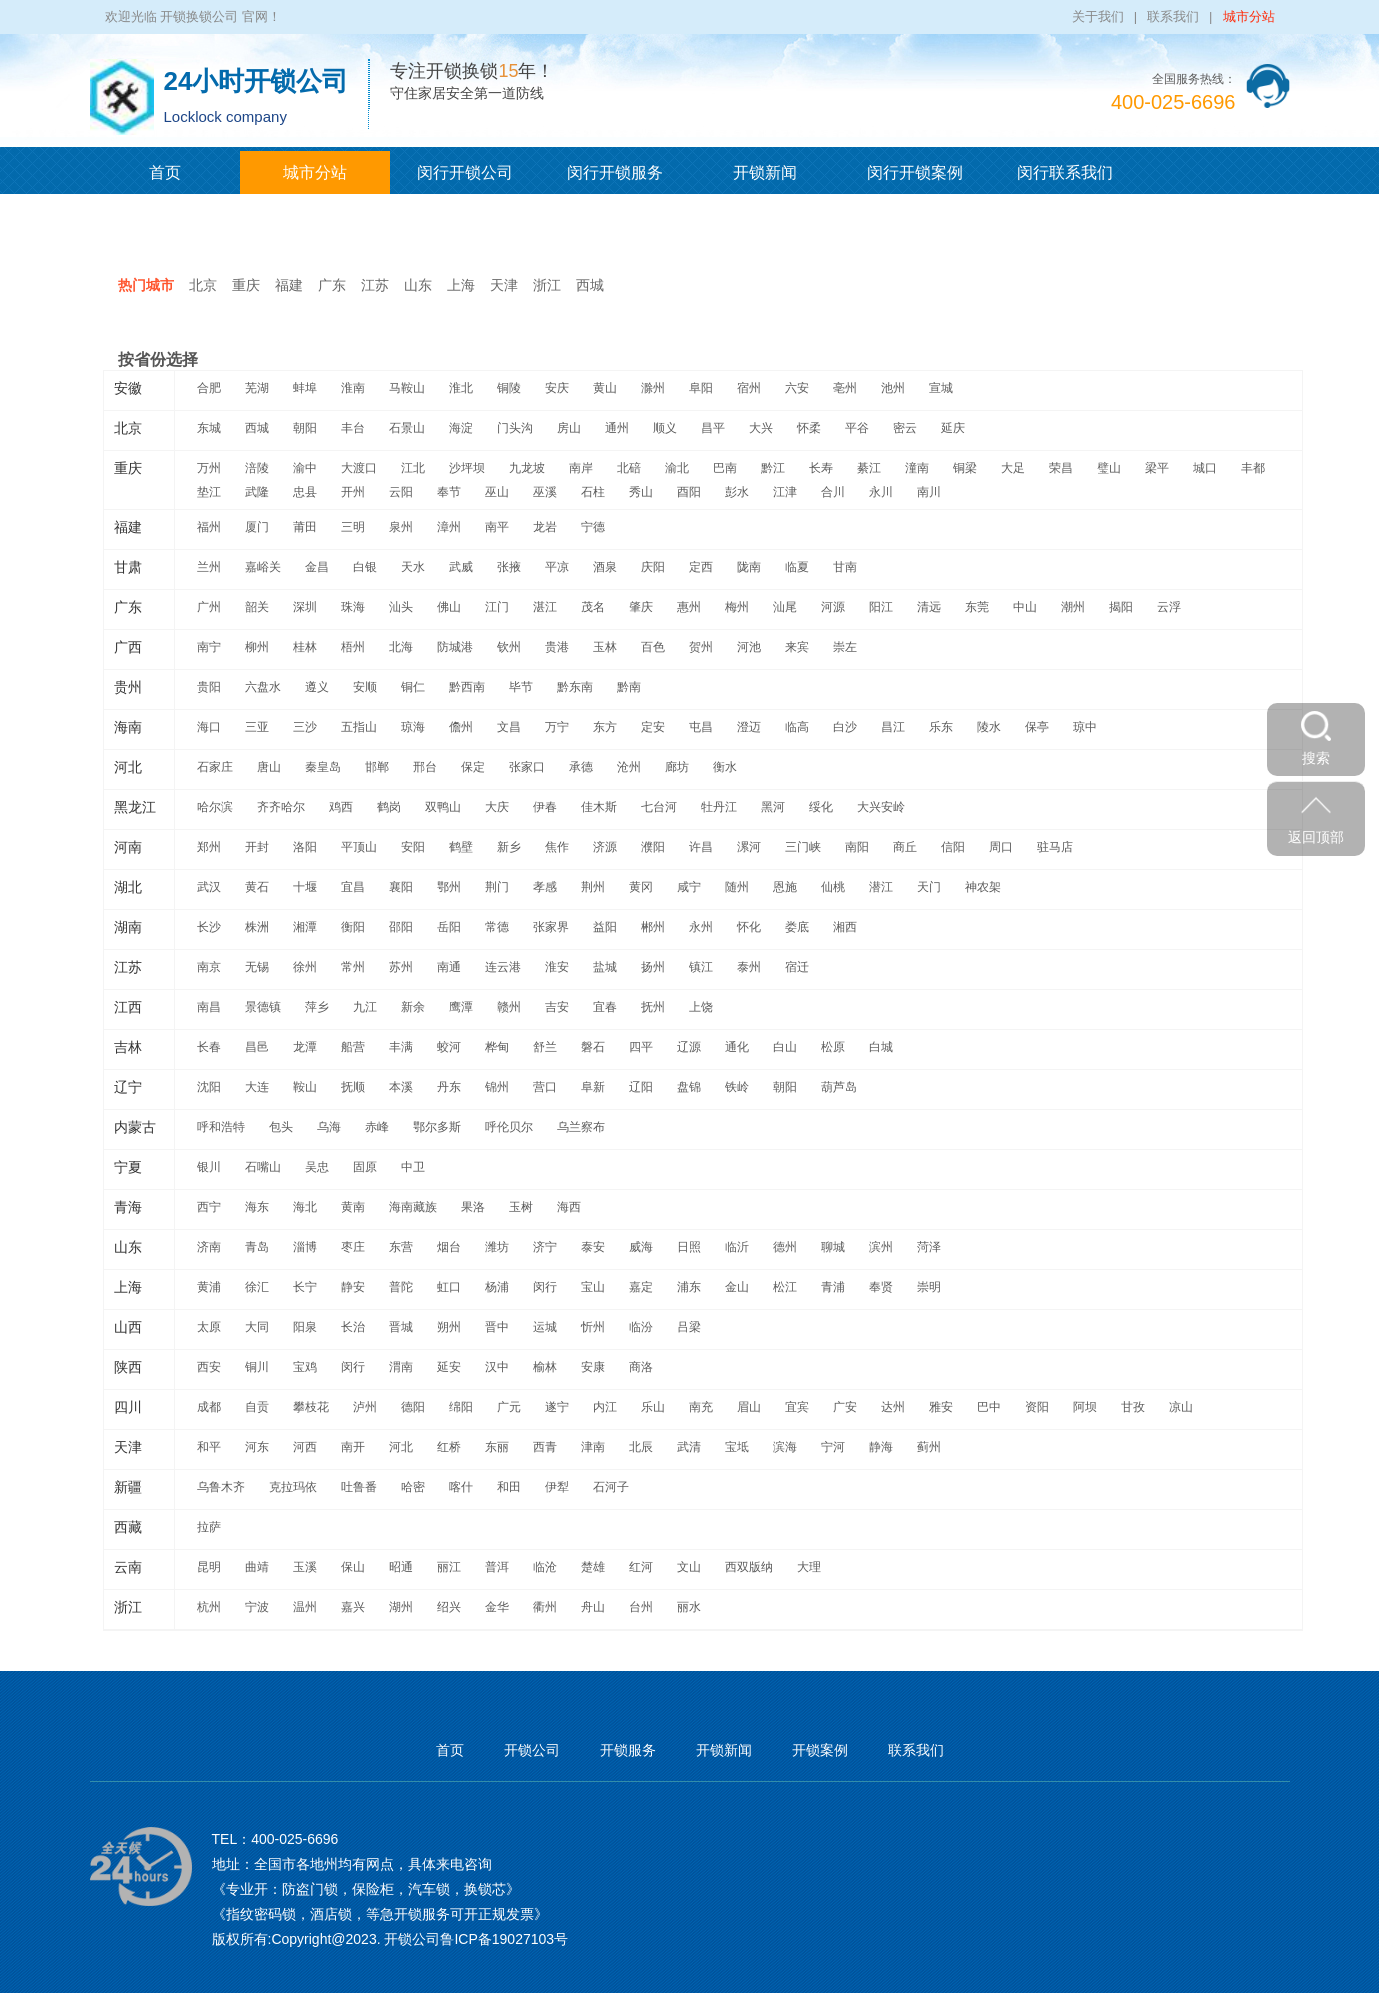 The image size is (1379, 1993). I want to click on 龙潭, so click(305, 1047).